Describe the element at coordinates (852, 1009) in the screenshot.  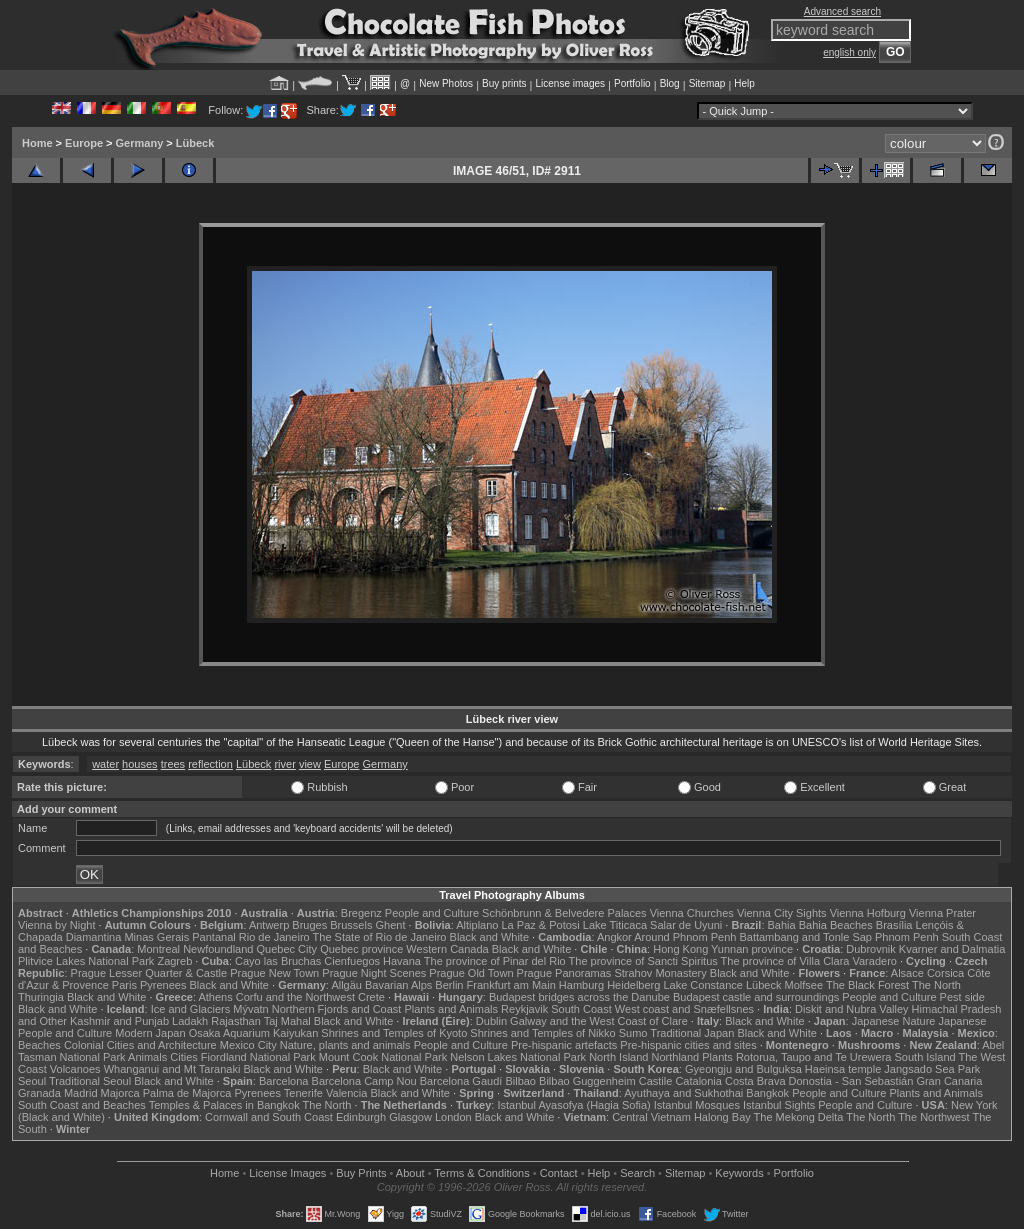
I see `Diskit and Nubra Valley` at that location.